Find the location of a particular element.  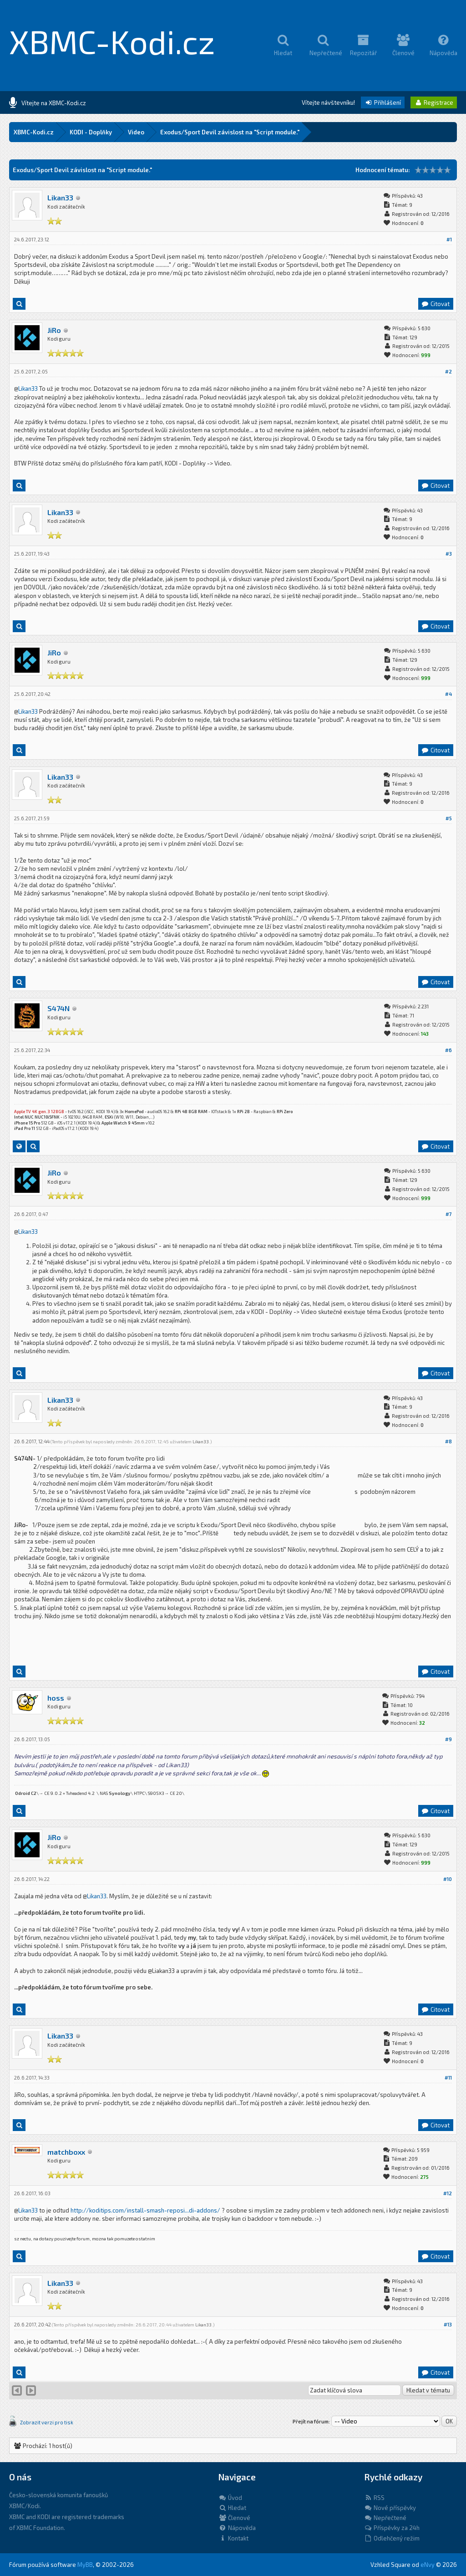

Přihlášení is located at coordinates (383, 102).